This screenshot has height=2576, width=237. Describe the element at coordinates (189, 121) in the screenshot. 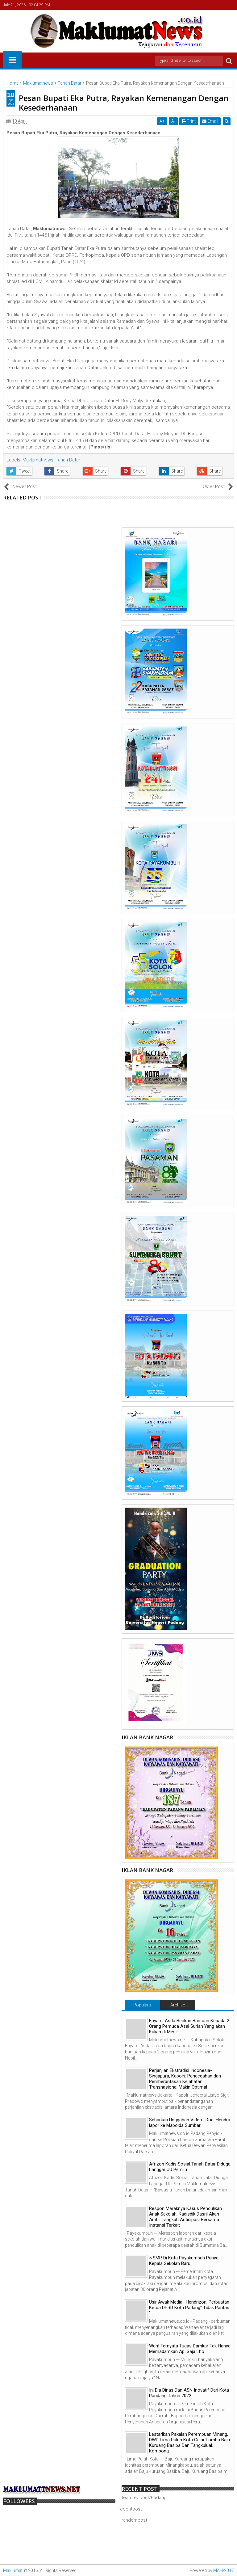

I see `Print` at that location.